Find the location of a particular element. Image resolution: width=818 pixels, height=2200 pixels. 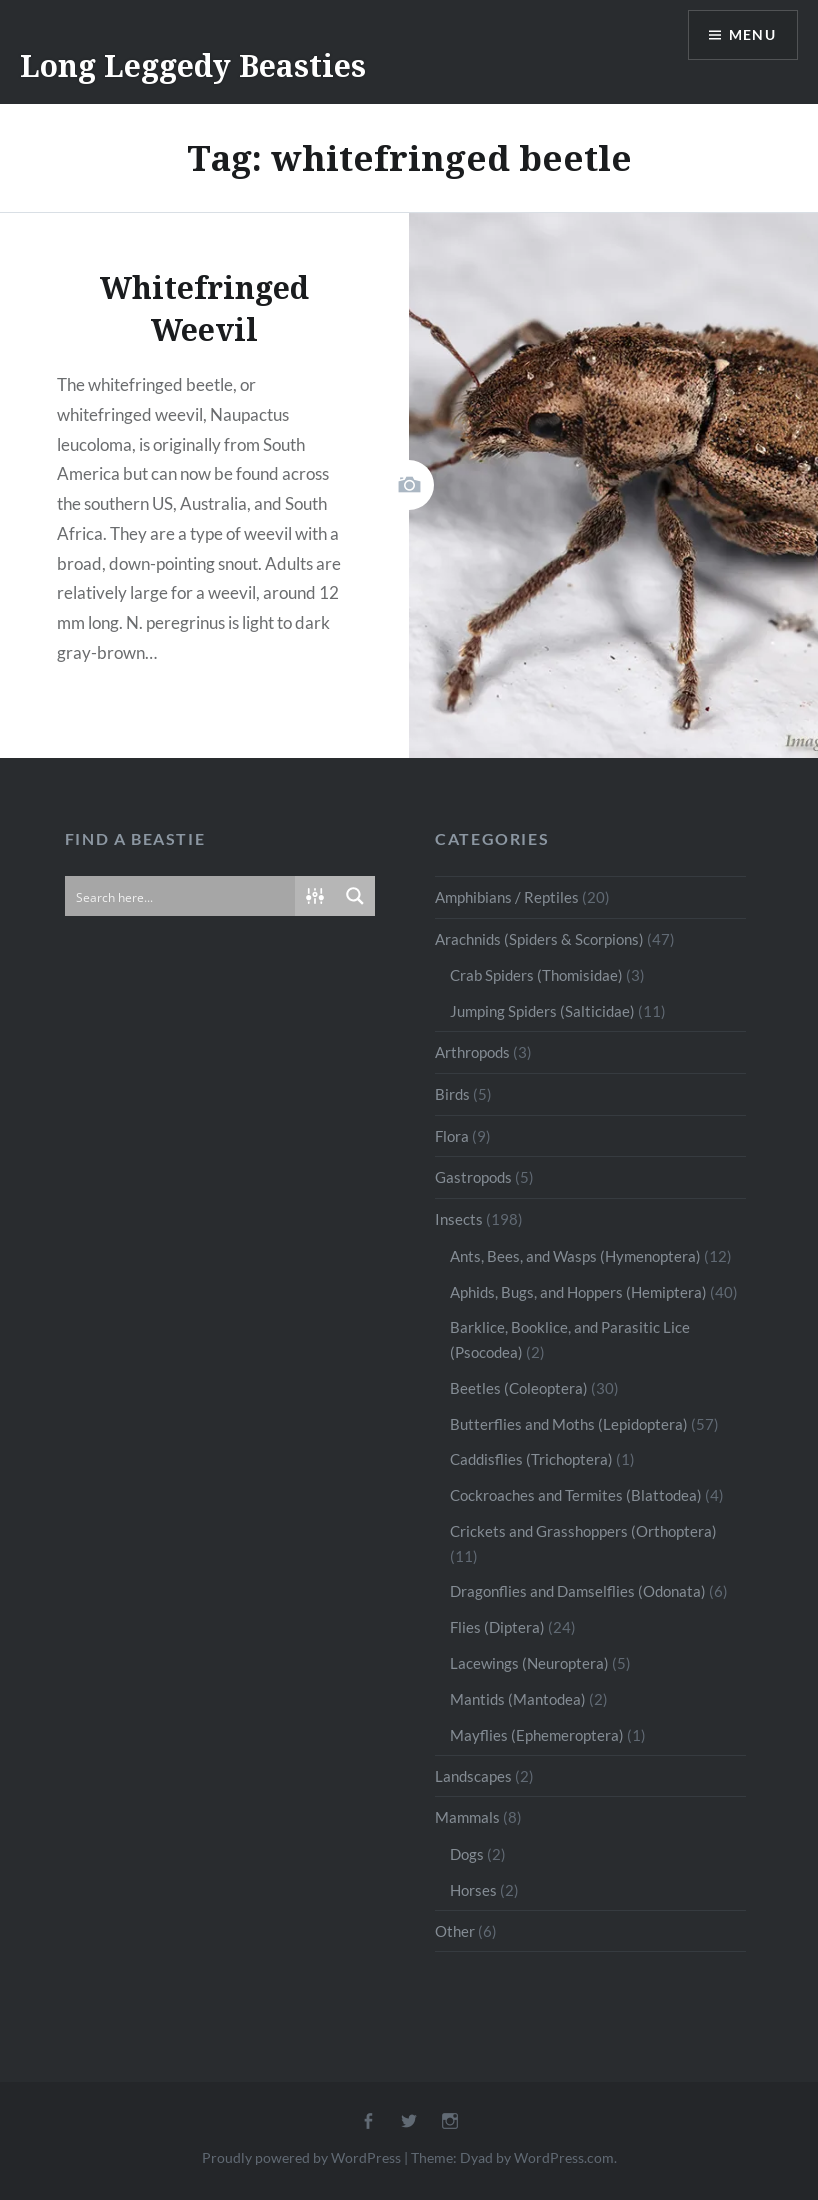

Birds is located at coordinates (452, 1094).